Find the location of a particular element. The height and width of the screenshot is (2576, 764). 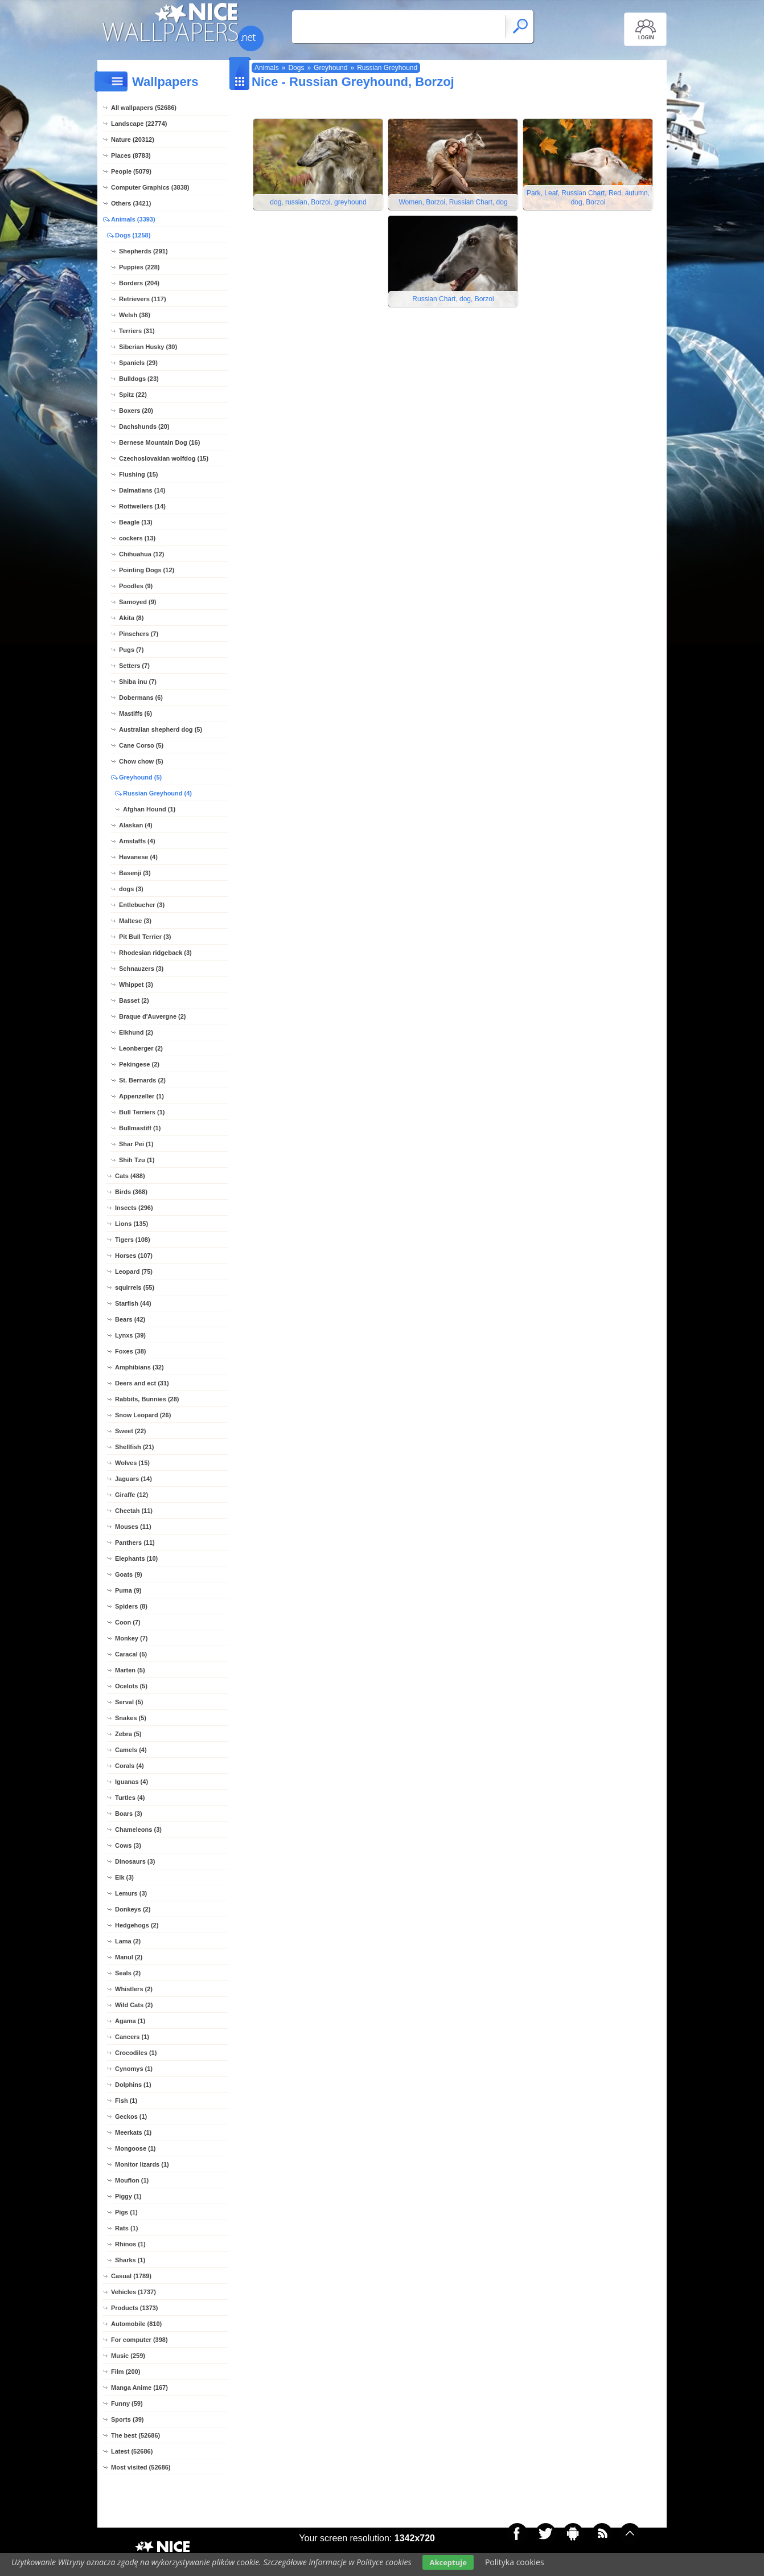

Australian shepherd dog (5) is located at coordinates (160, 729).